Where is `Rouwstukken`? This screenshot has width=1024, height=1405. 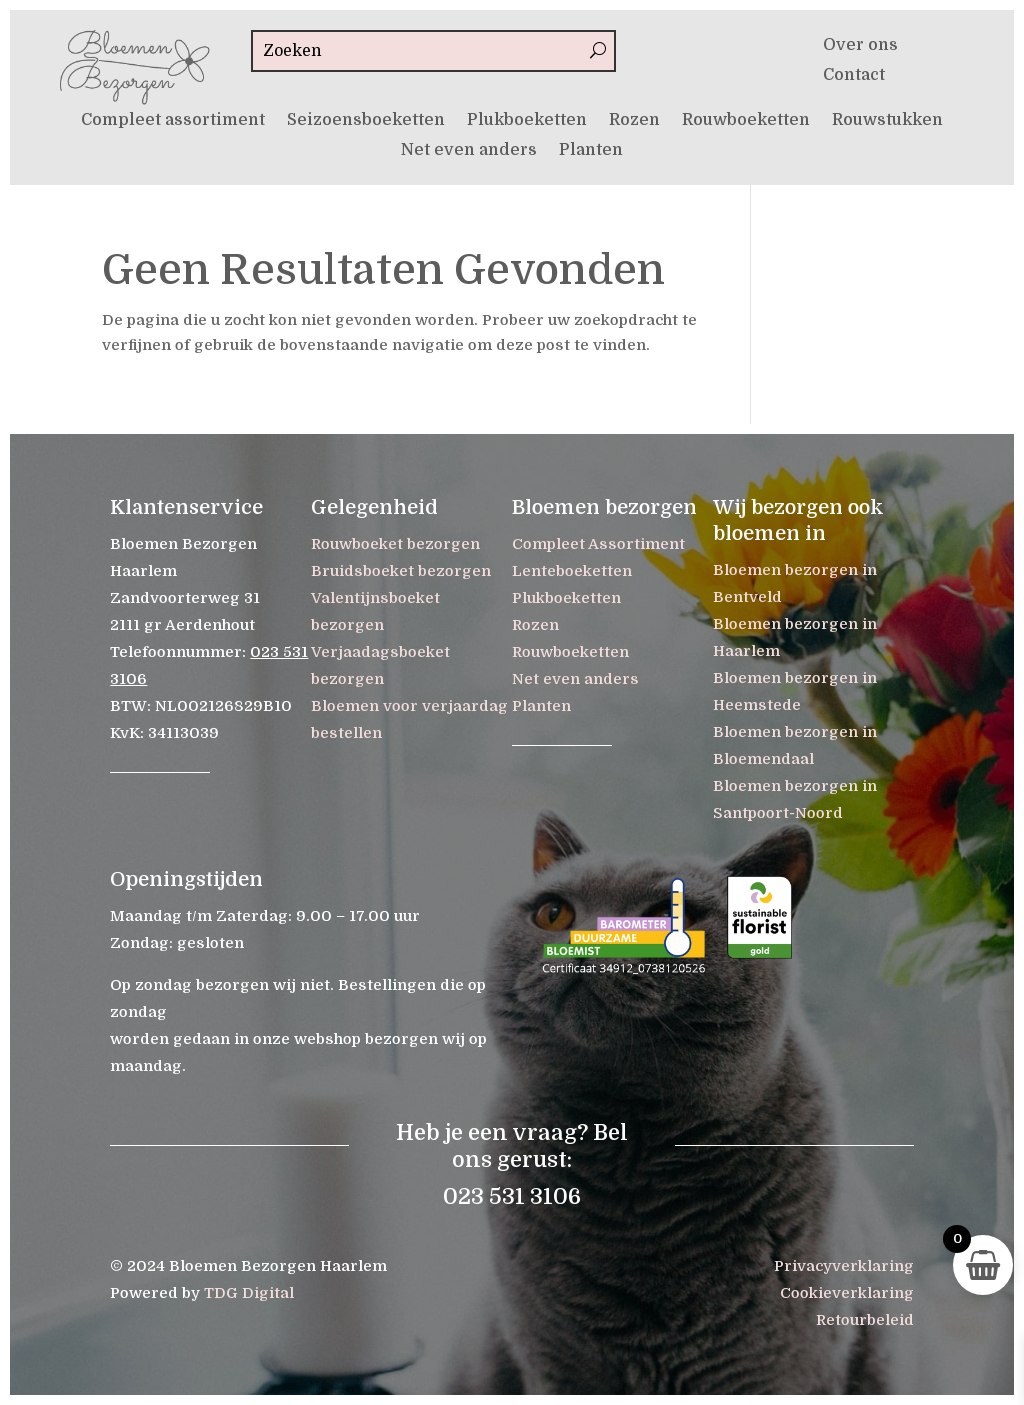 Rouwstukken is located at coordinates (887, 121).